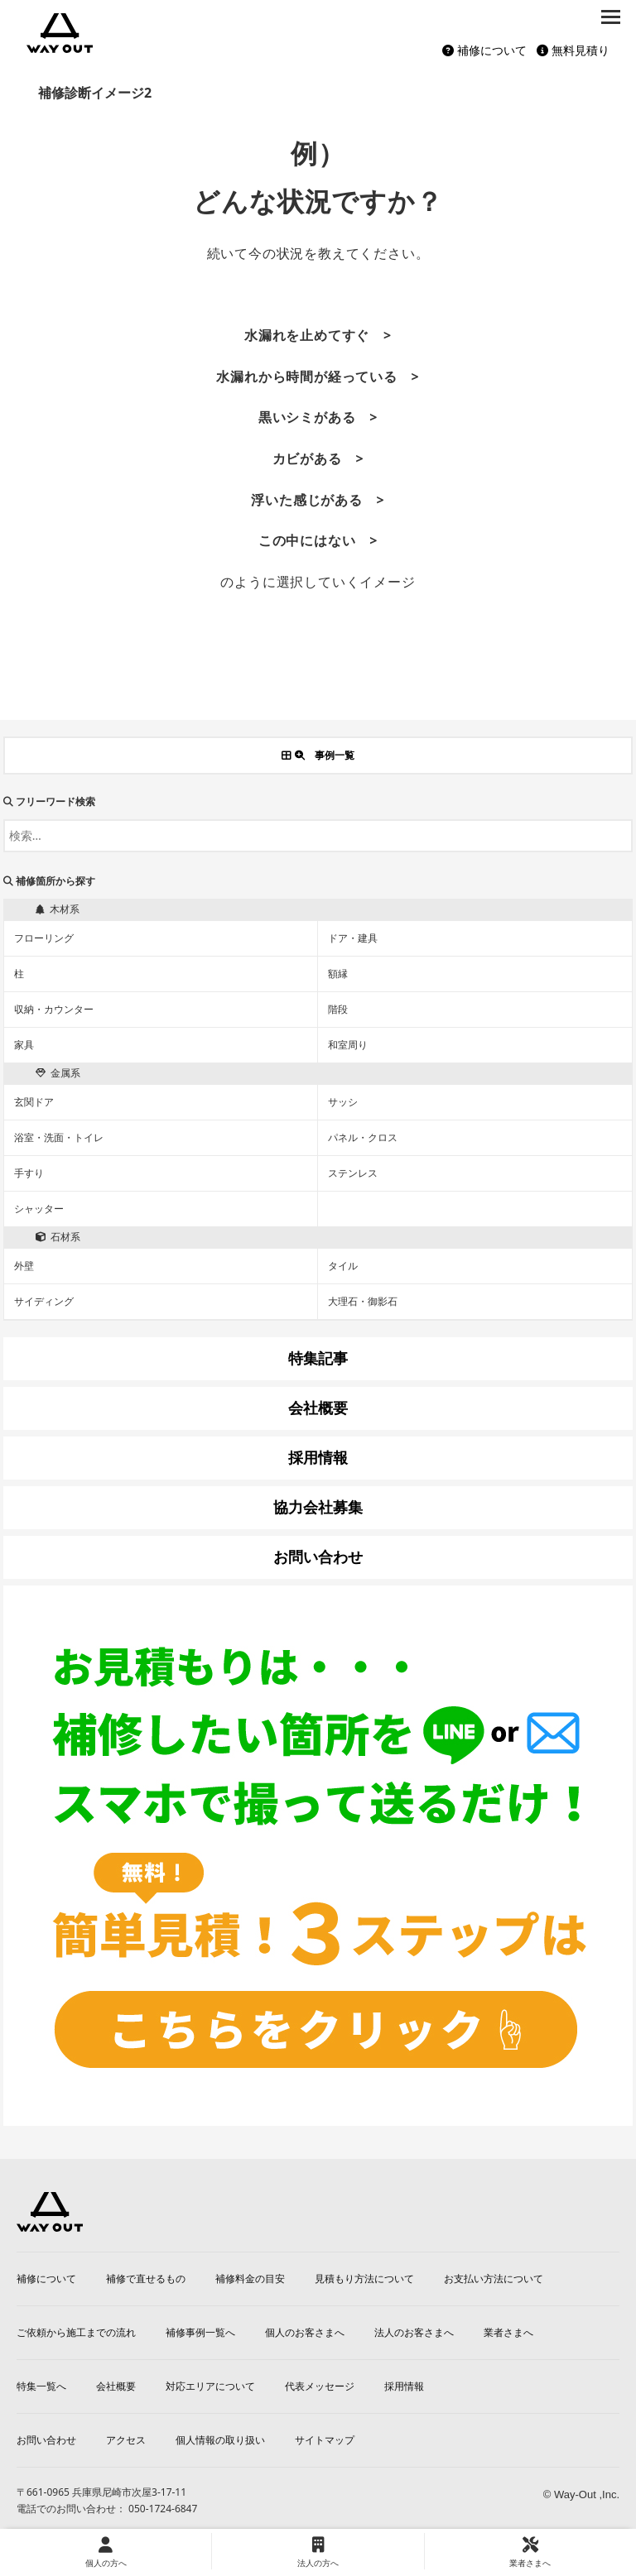  I want to click on 見積もり方法について, so click(364, 2278).